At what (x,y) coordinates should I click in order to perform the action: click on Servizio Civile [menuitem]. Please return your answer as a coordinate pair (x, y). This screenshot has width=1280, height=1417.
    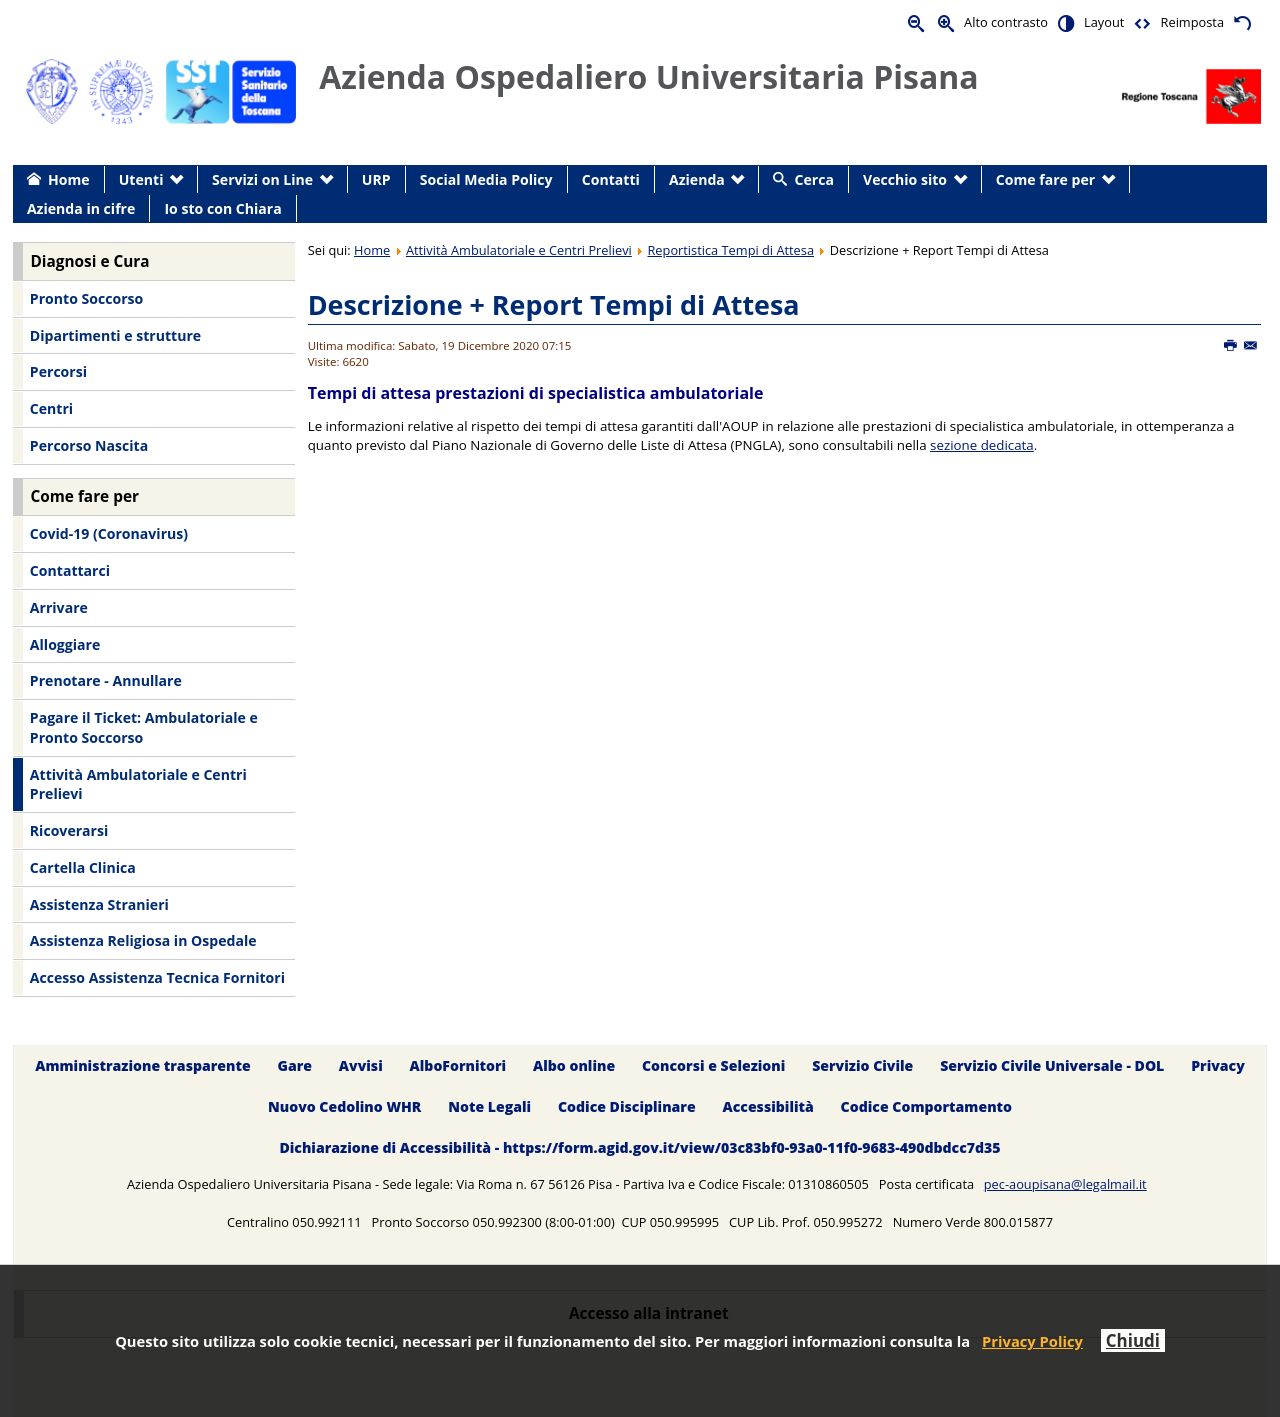
    Looking at the image, I should click on (862, 1065).